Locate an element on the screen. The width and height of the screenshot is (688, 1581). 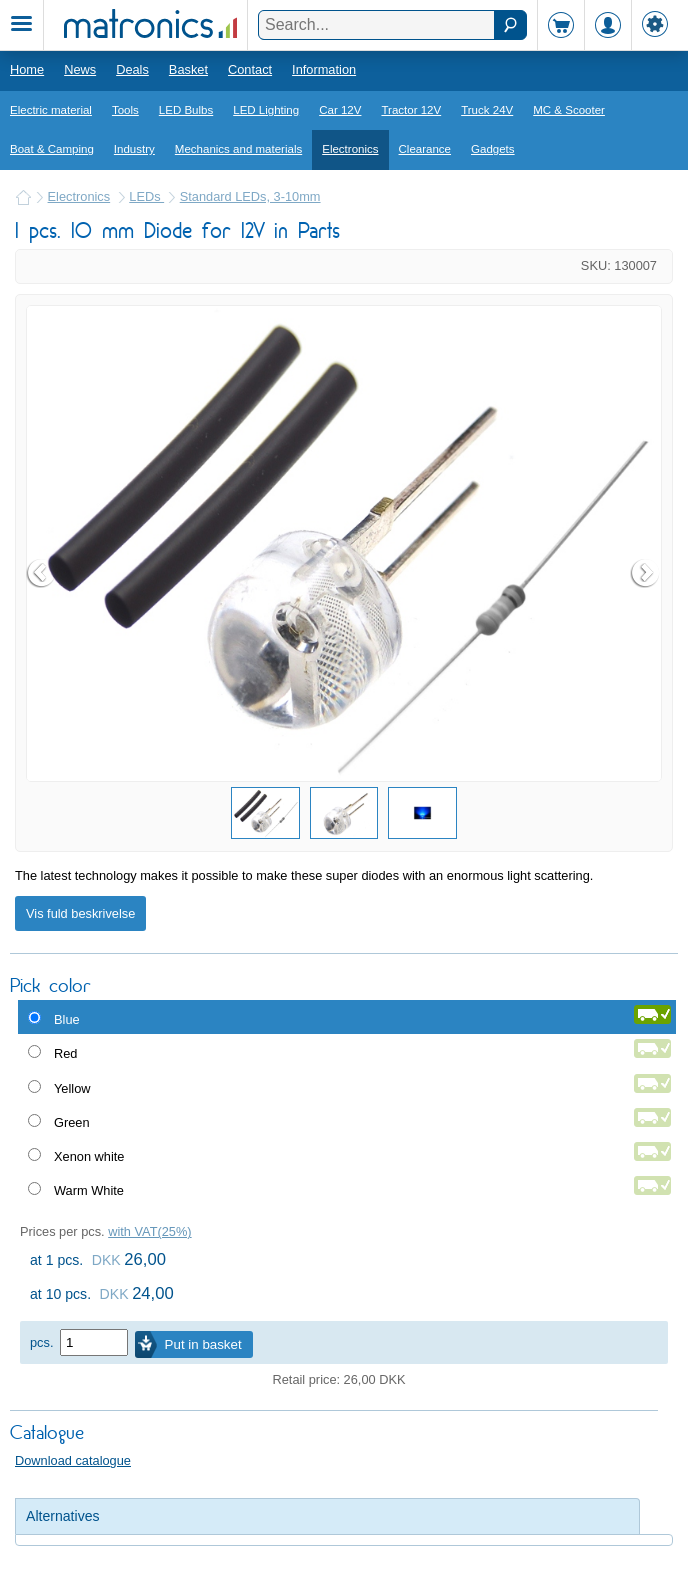
Green is located at coordinates (72, 1122).